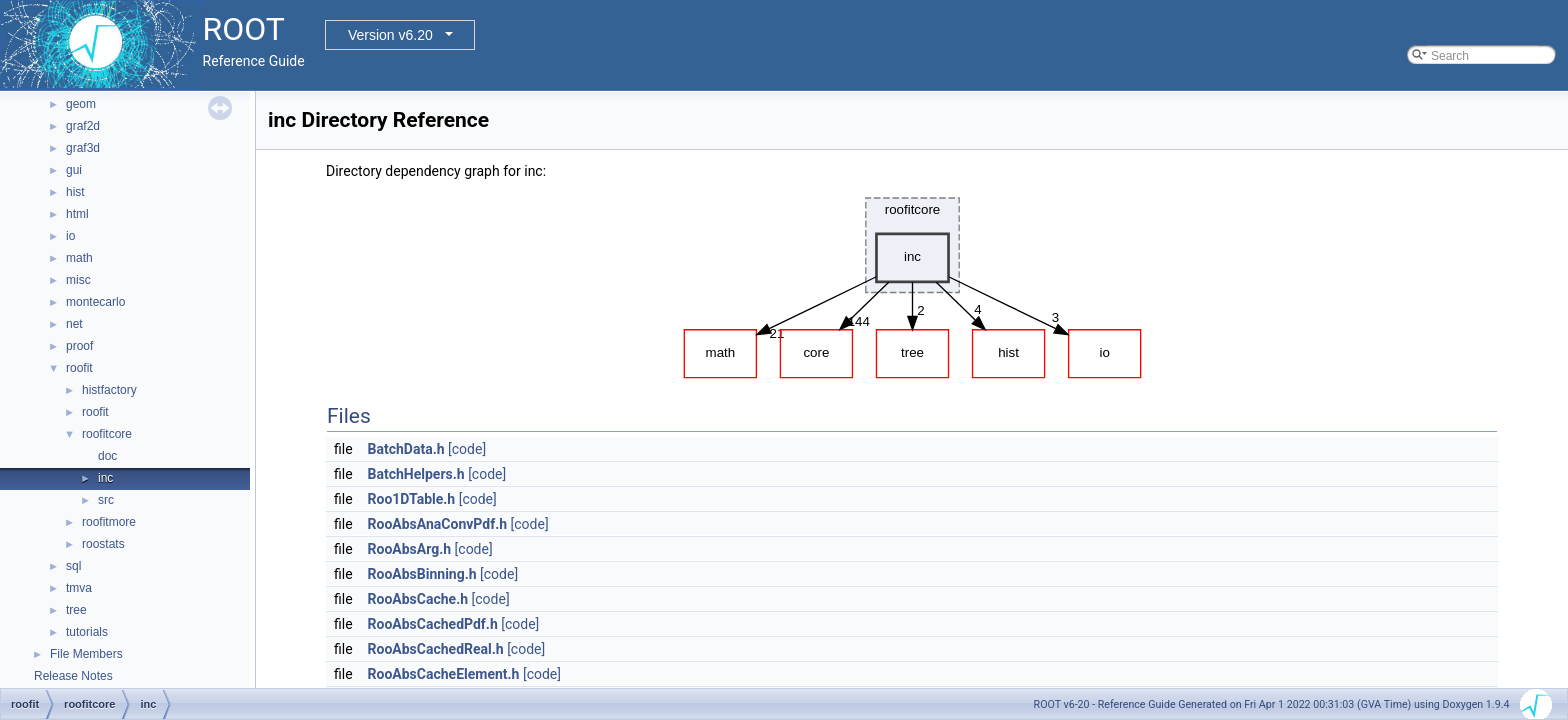 The height and width of the screenshot is (720, 1568). Describe the element at coordinates (79, 588) in the screenshot. I see `tmva` at that location.